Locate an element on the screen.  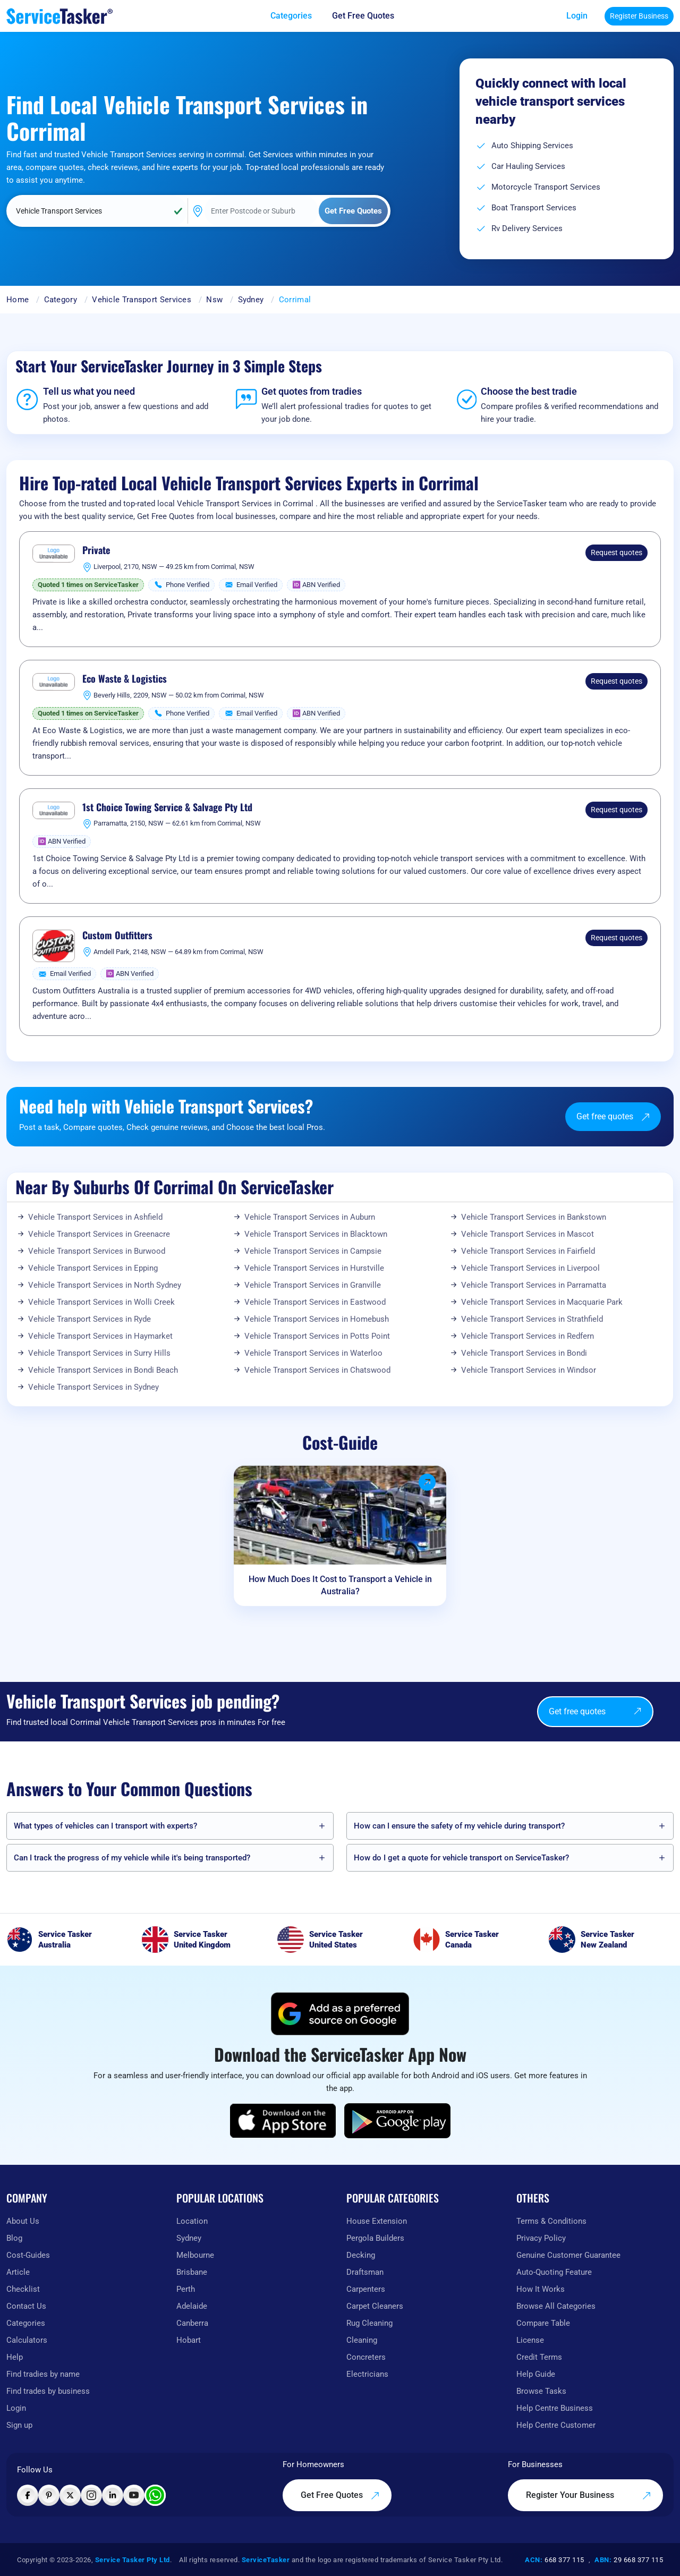
[Visit ServiceTasker on Instagram] is located at coordinates (91, 2495).